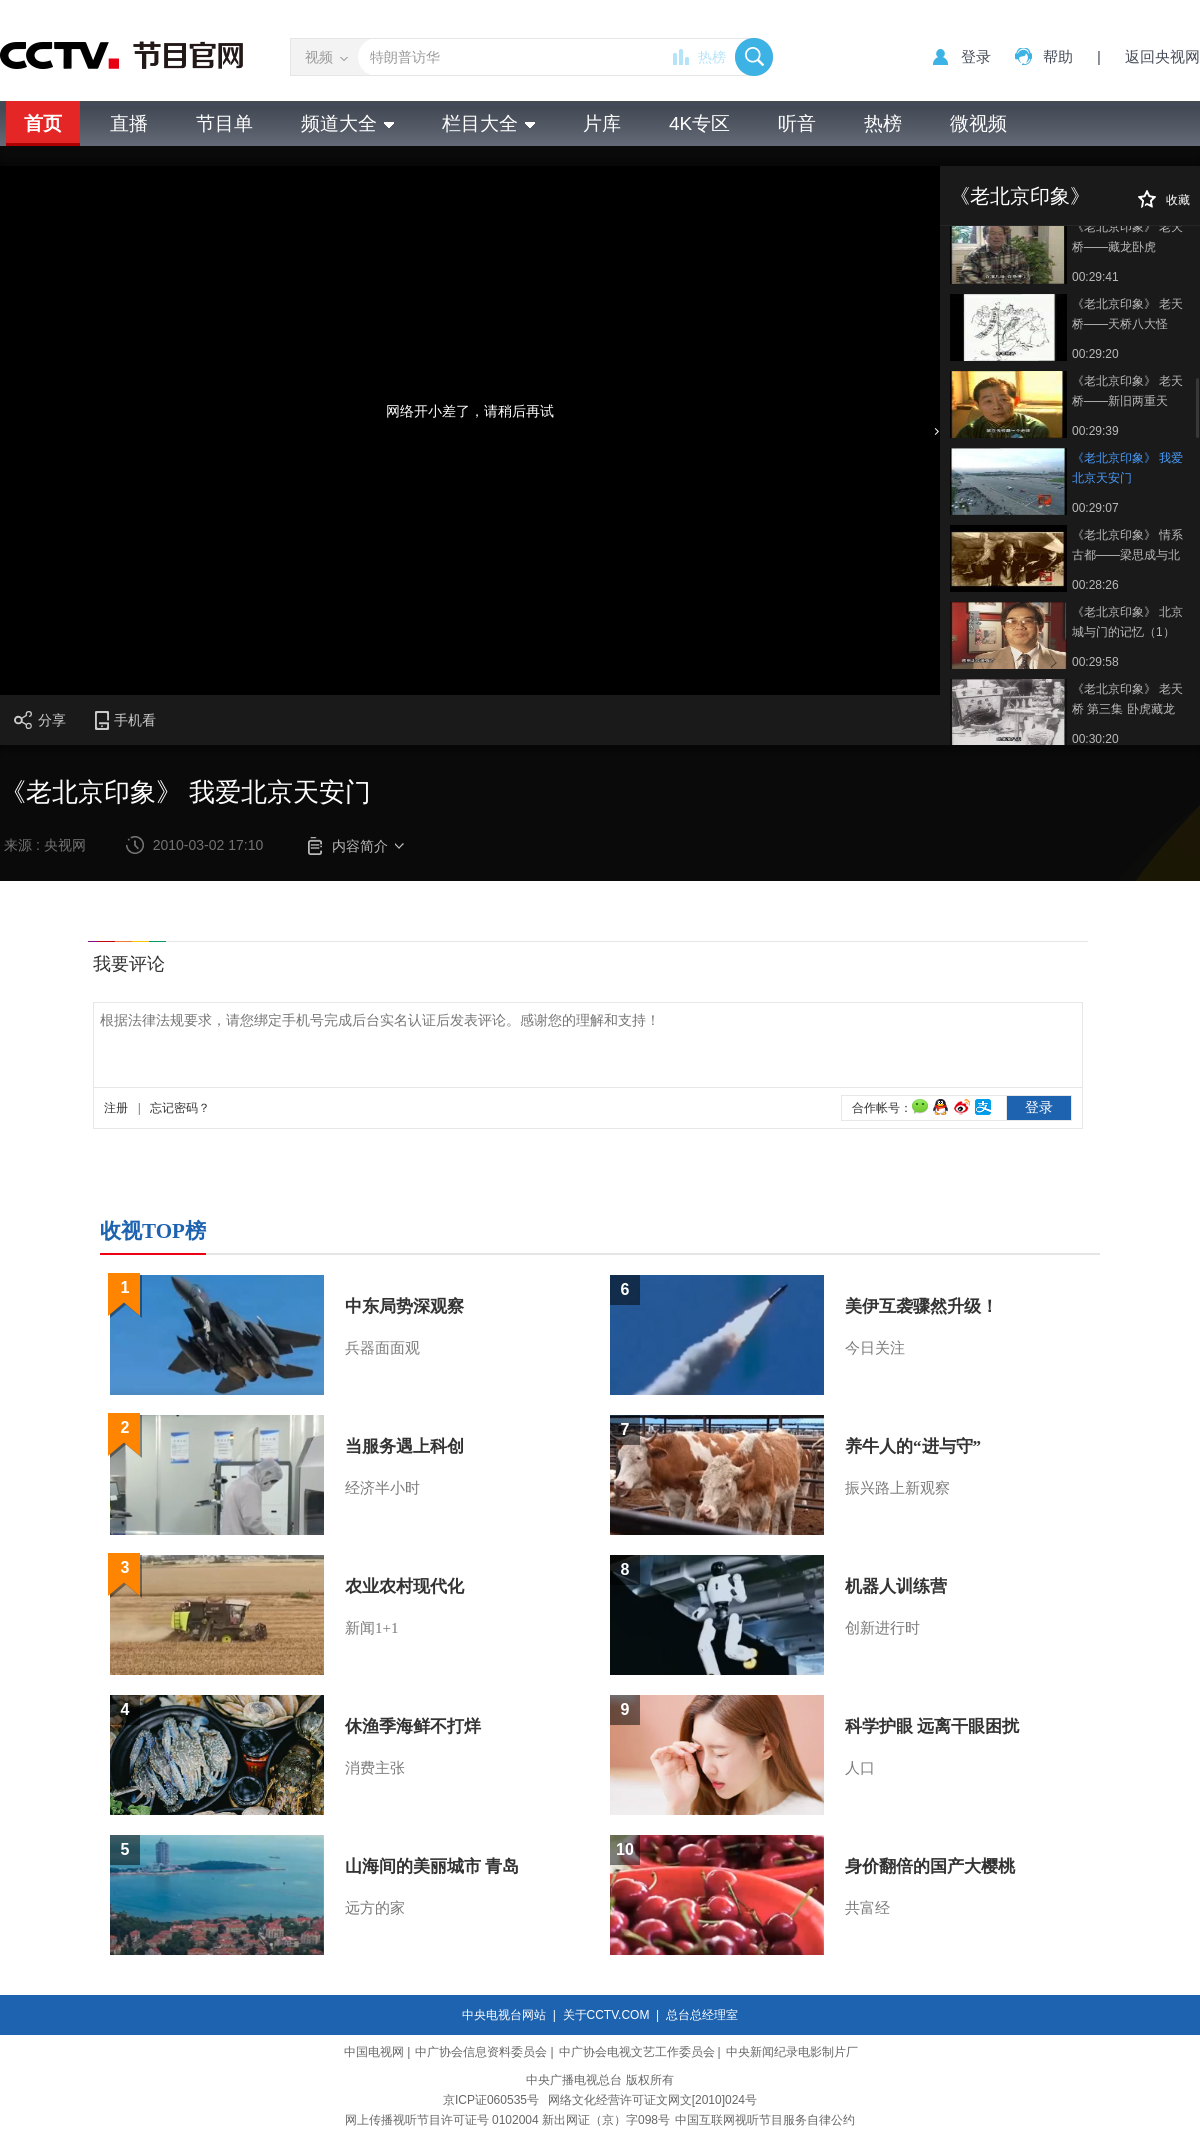 This screenshot has width=1200, height=2153. Describe the element at coordinates (978, 123) in the screenshot. I see `微视频` at that location.